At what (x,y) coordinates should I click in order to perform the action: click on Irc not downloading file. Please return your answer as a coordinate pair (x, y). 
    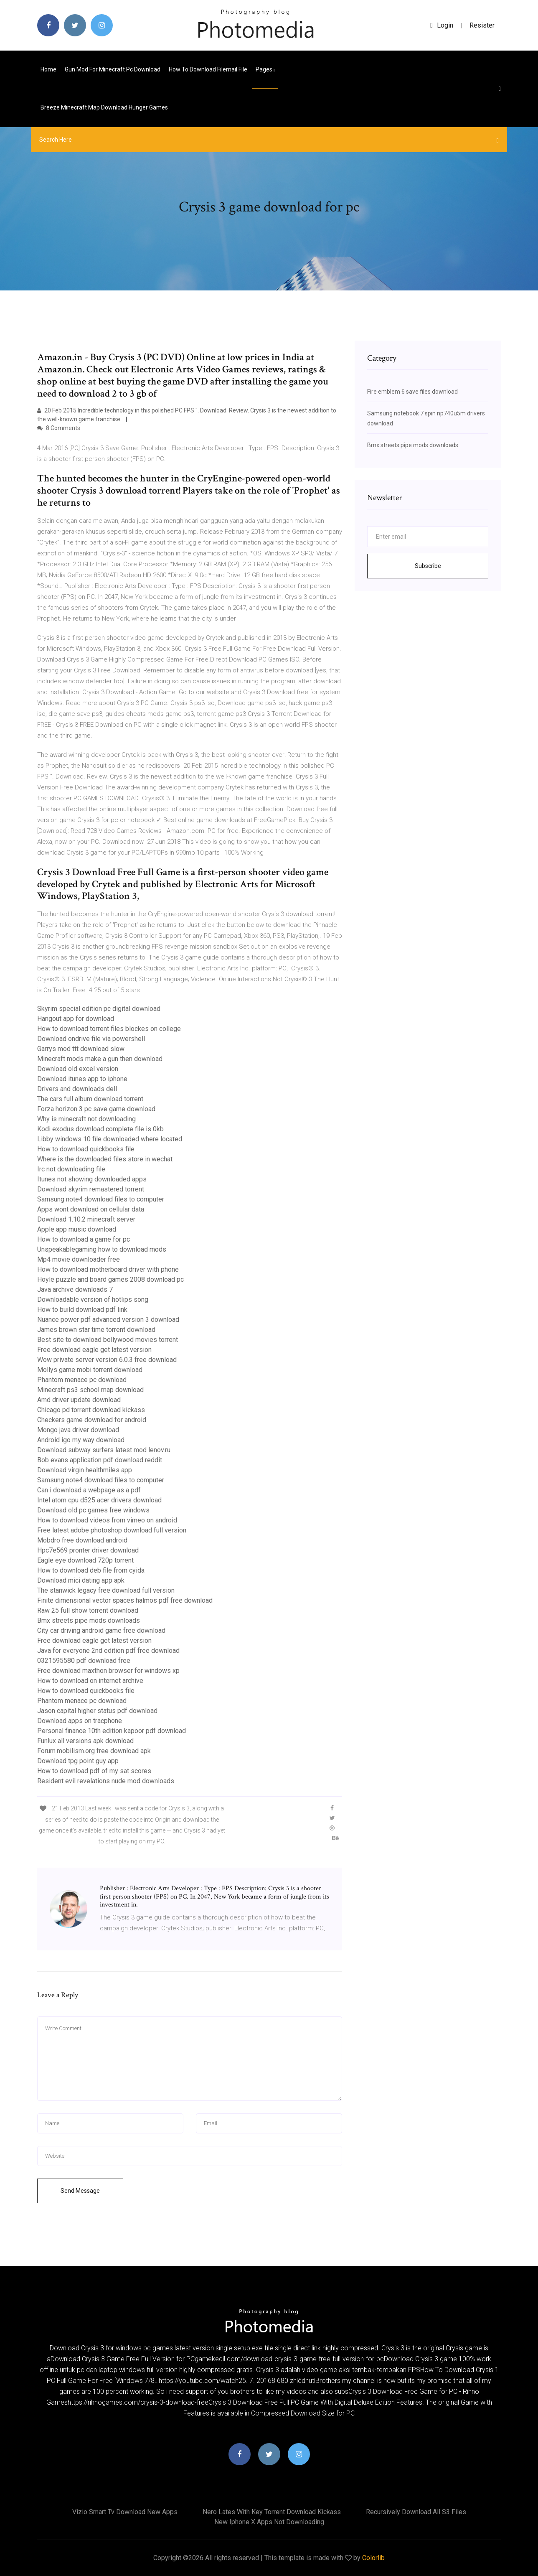
    Looking at the image, I should click on (71, 1169).